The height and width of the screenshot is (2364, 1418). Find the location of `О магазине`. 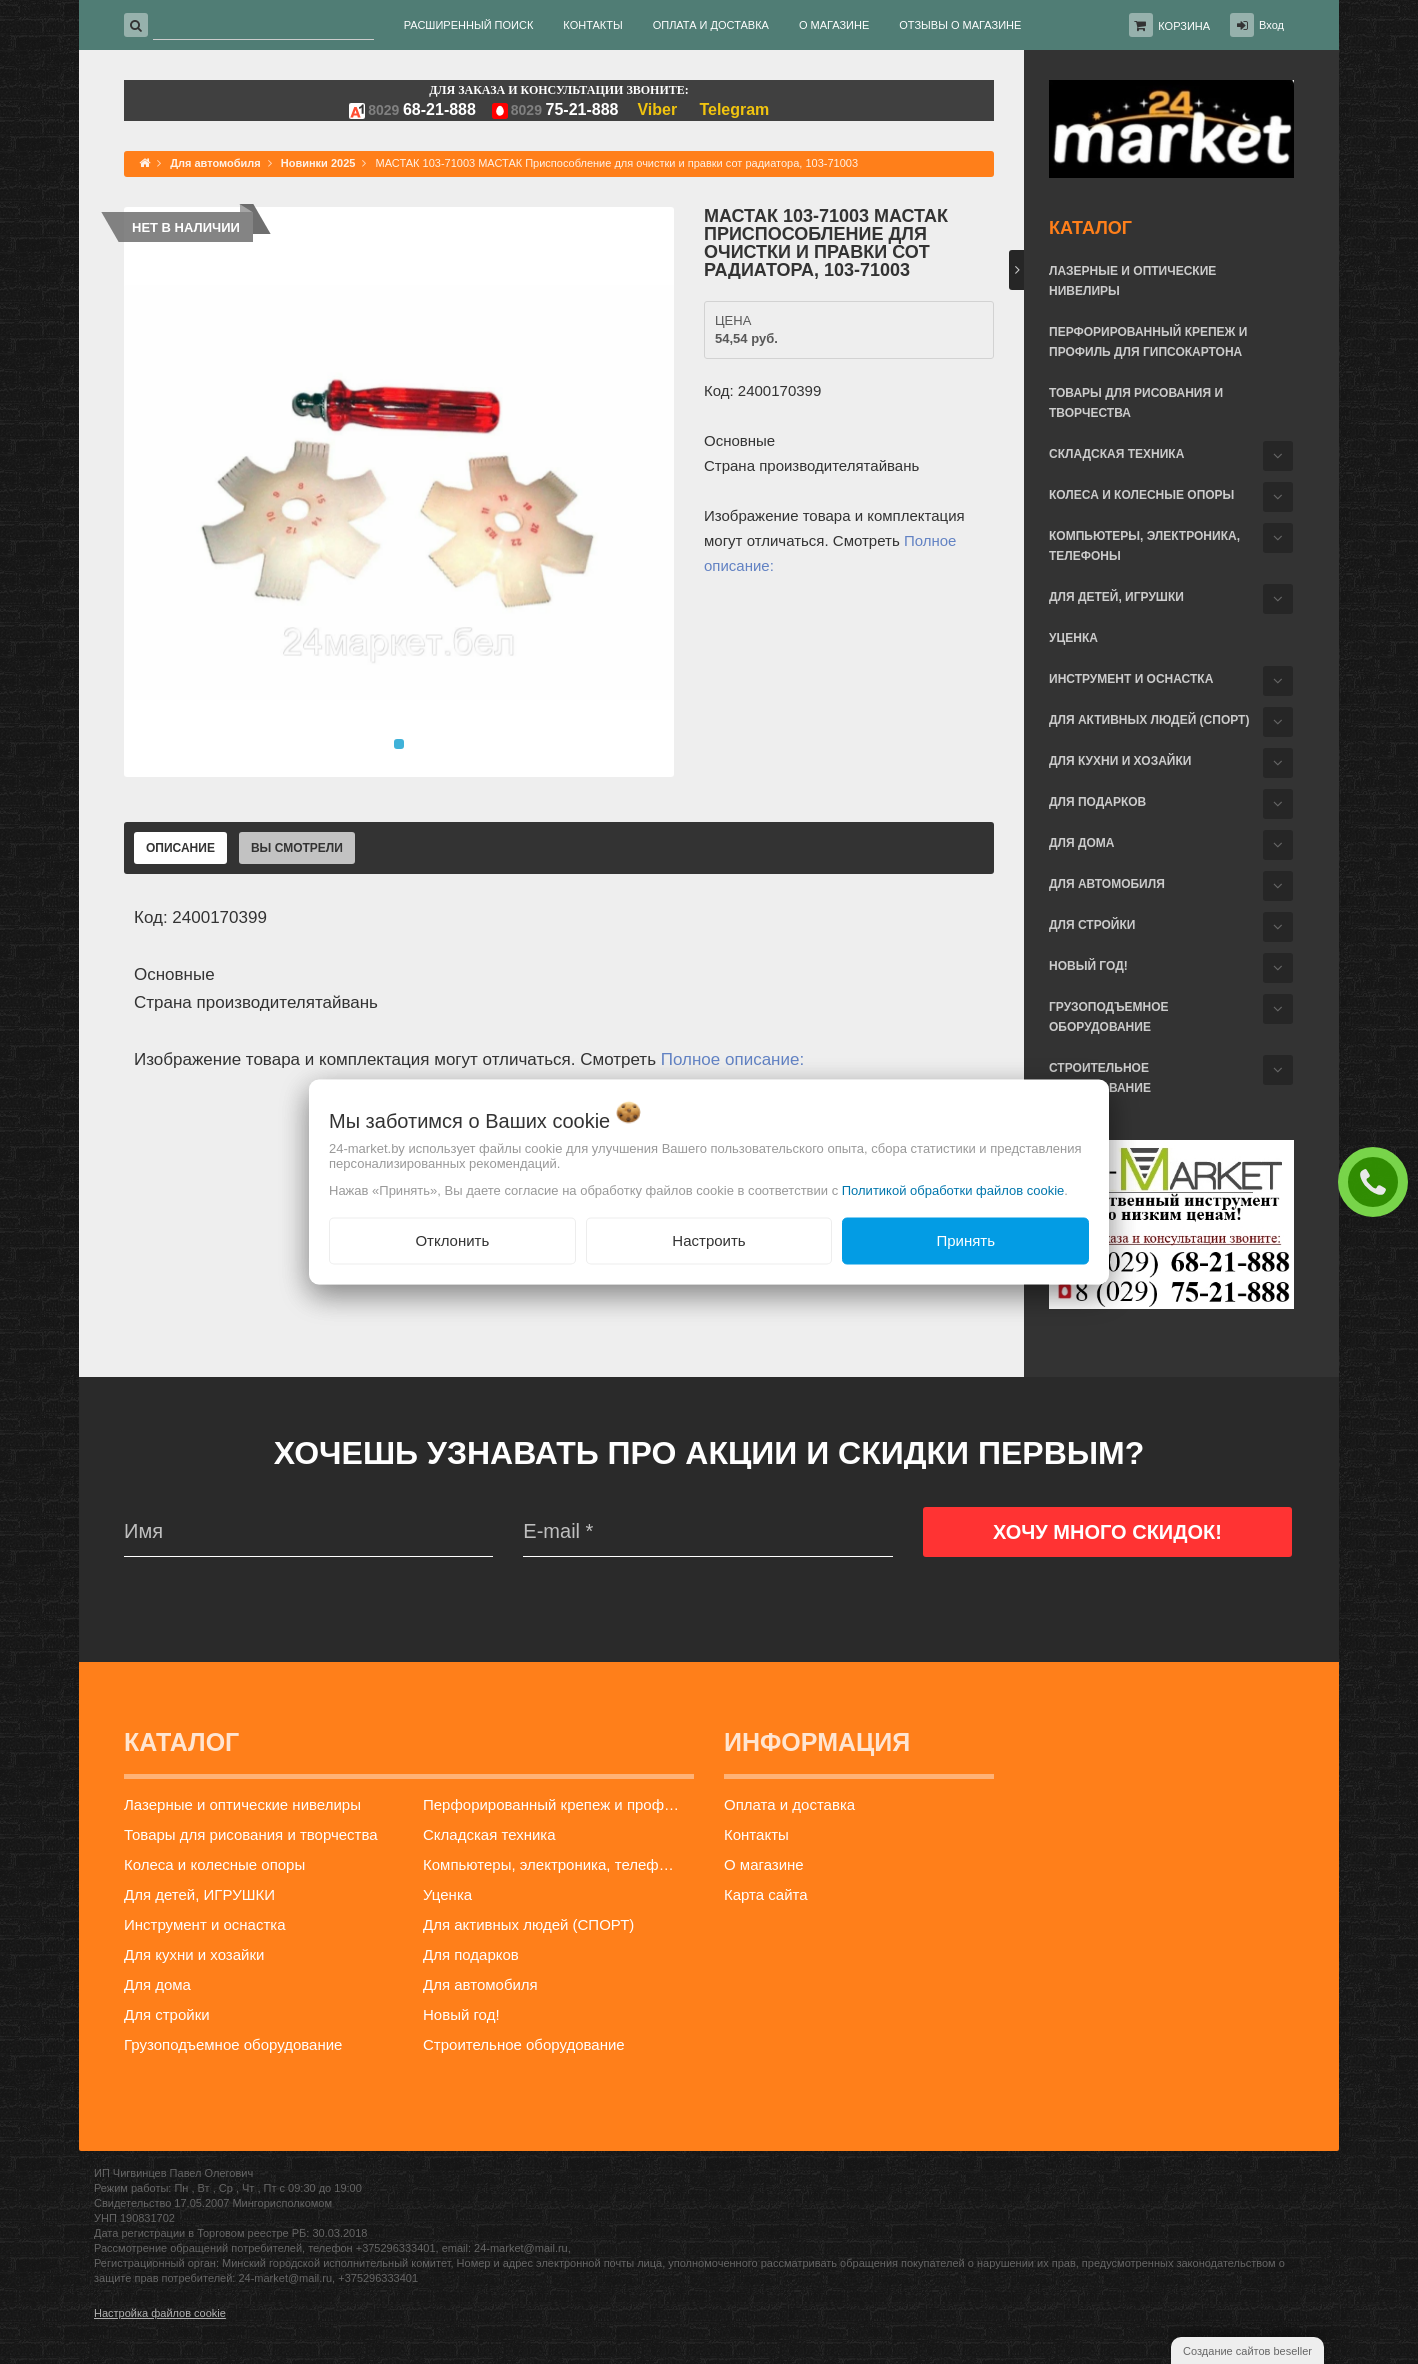

О магазине is located at coordinates (764, 1864).